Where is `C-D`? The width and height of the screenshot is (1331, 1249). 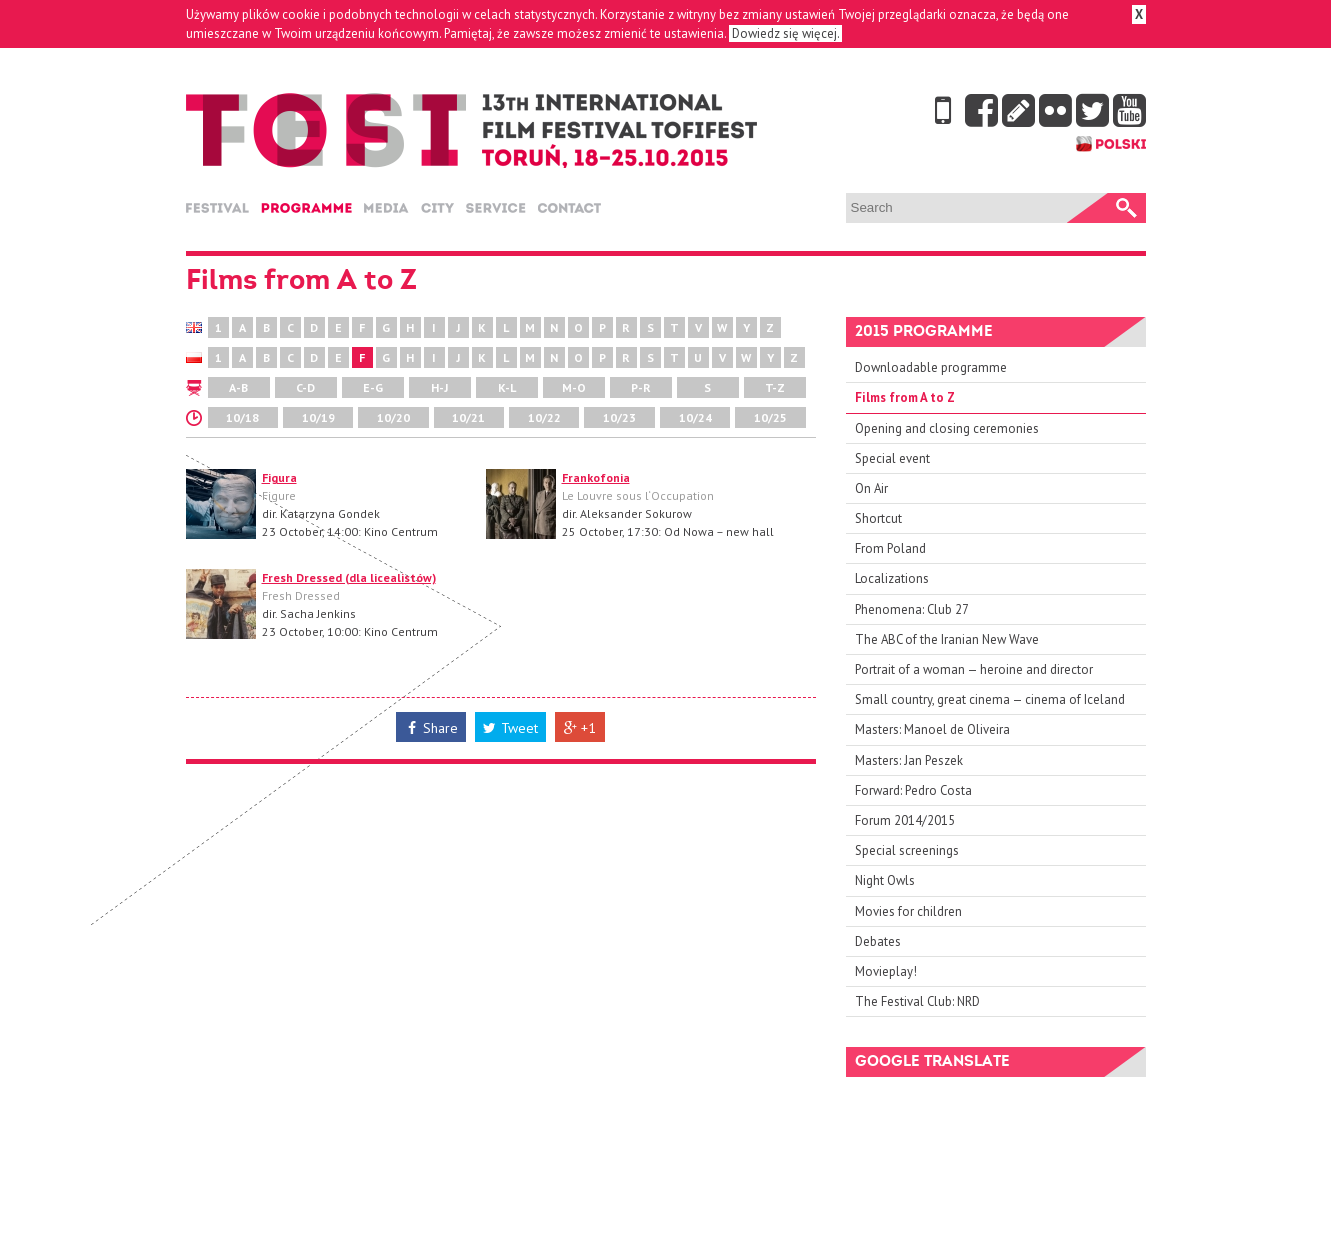 C-D is located at coordinates (305, 387).